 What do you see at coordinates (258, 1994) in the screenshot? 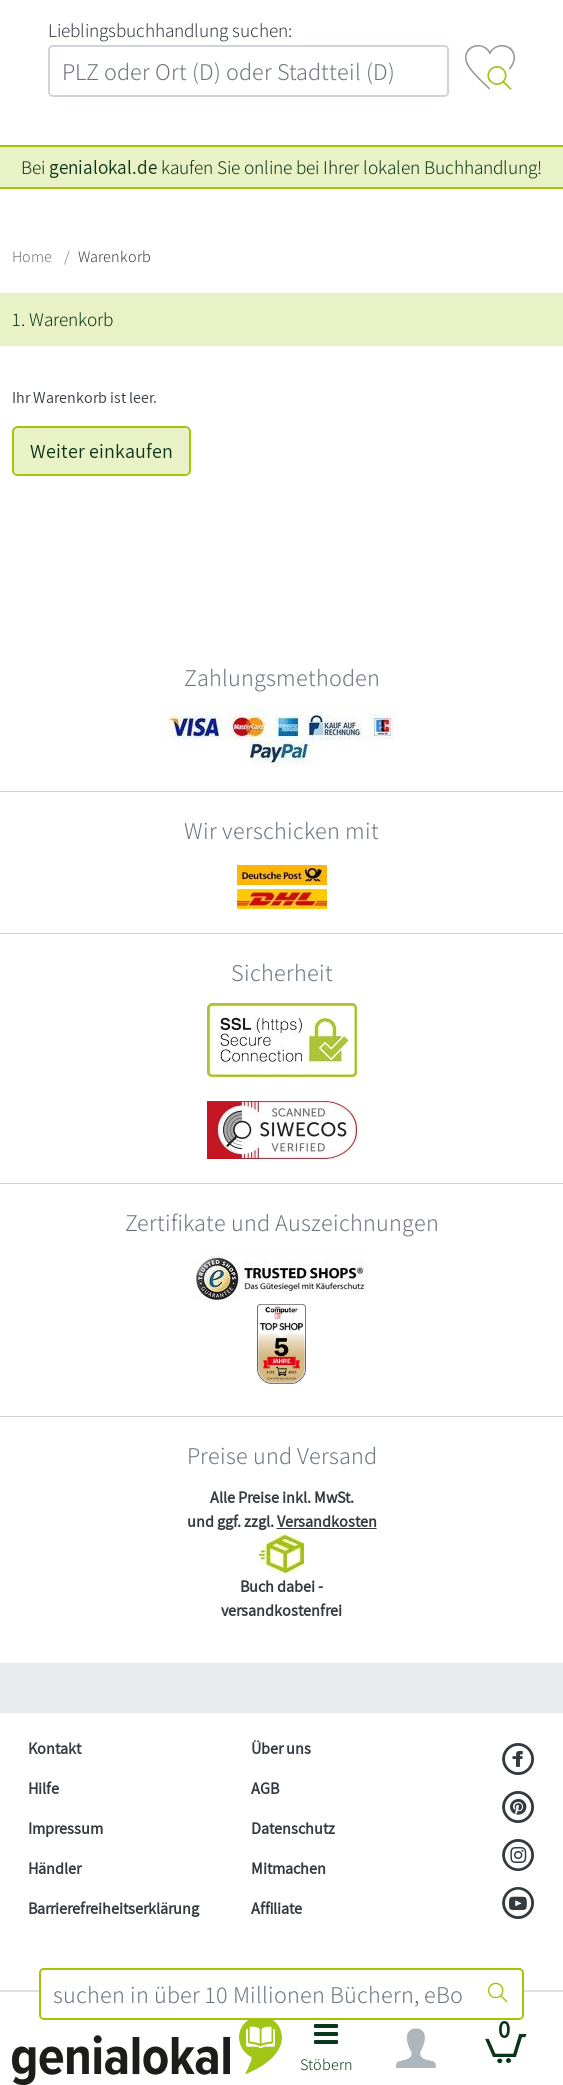
I see `[combobox]` at bounding box center [258, 1994].